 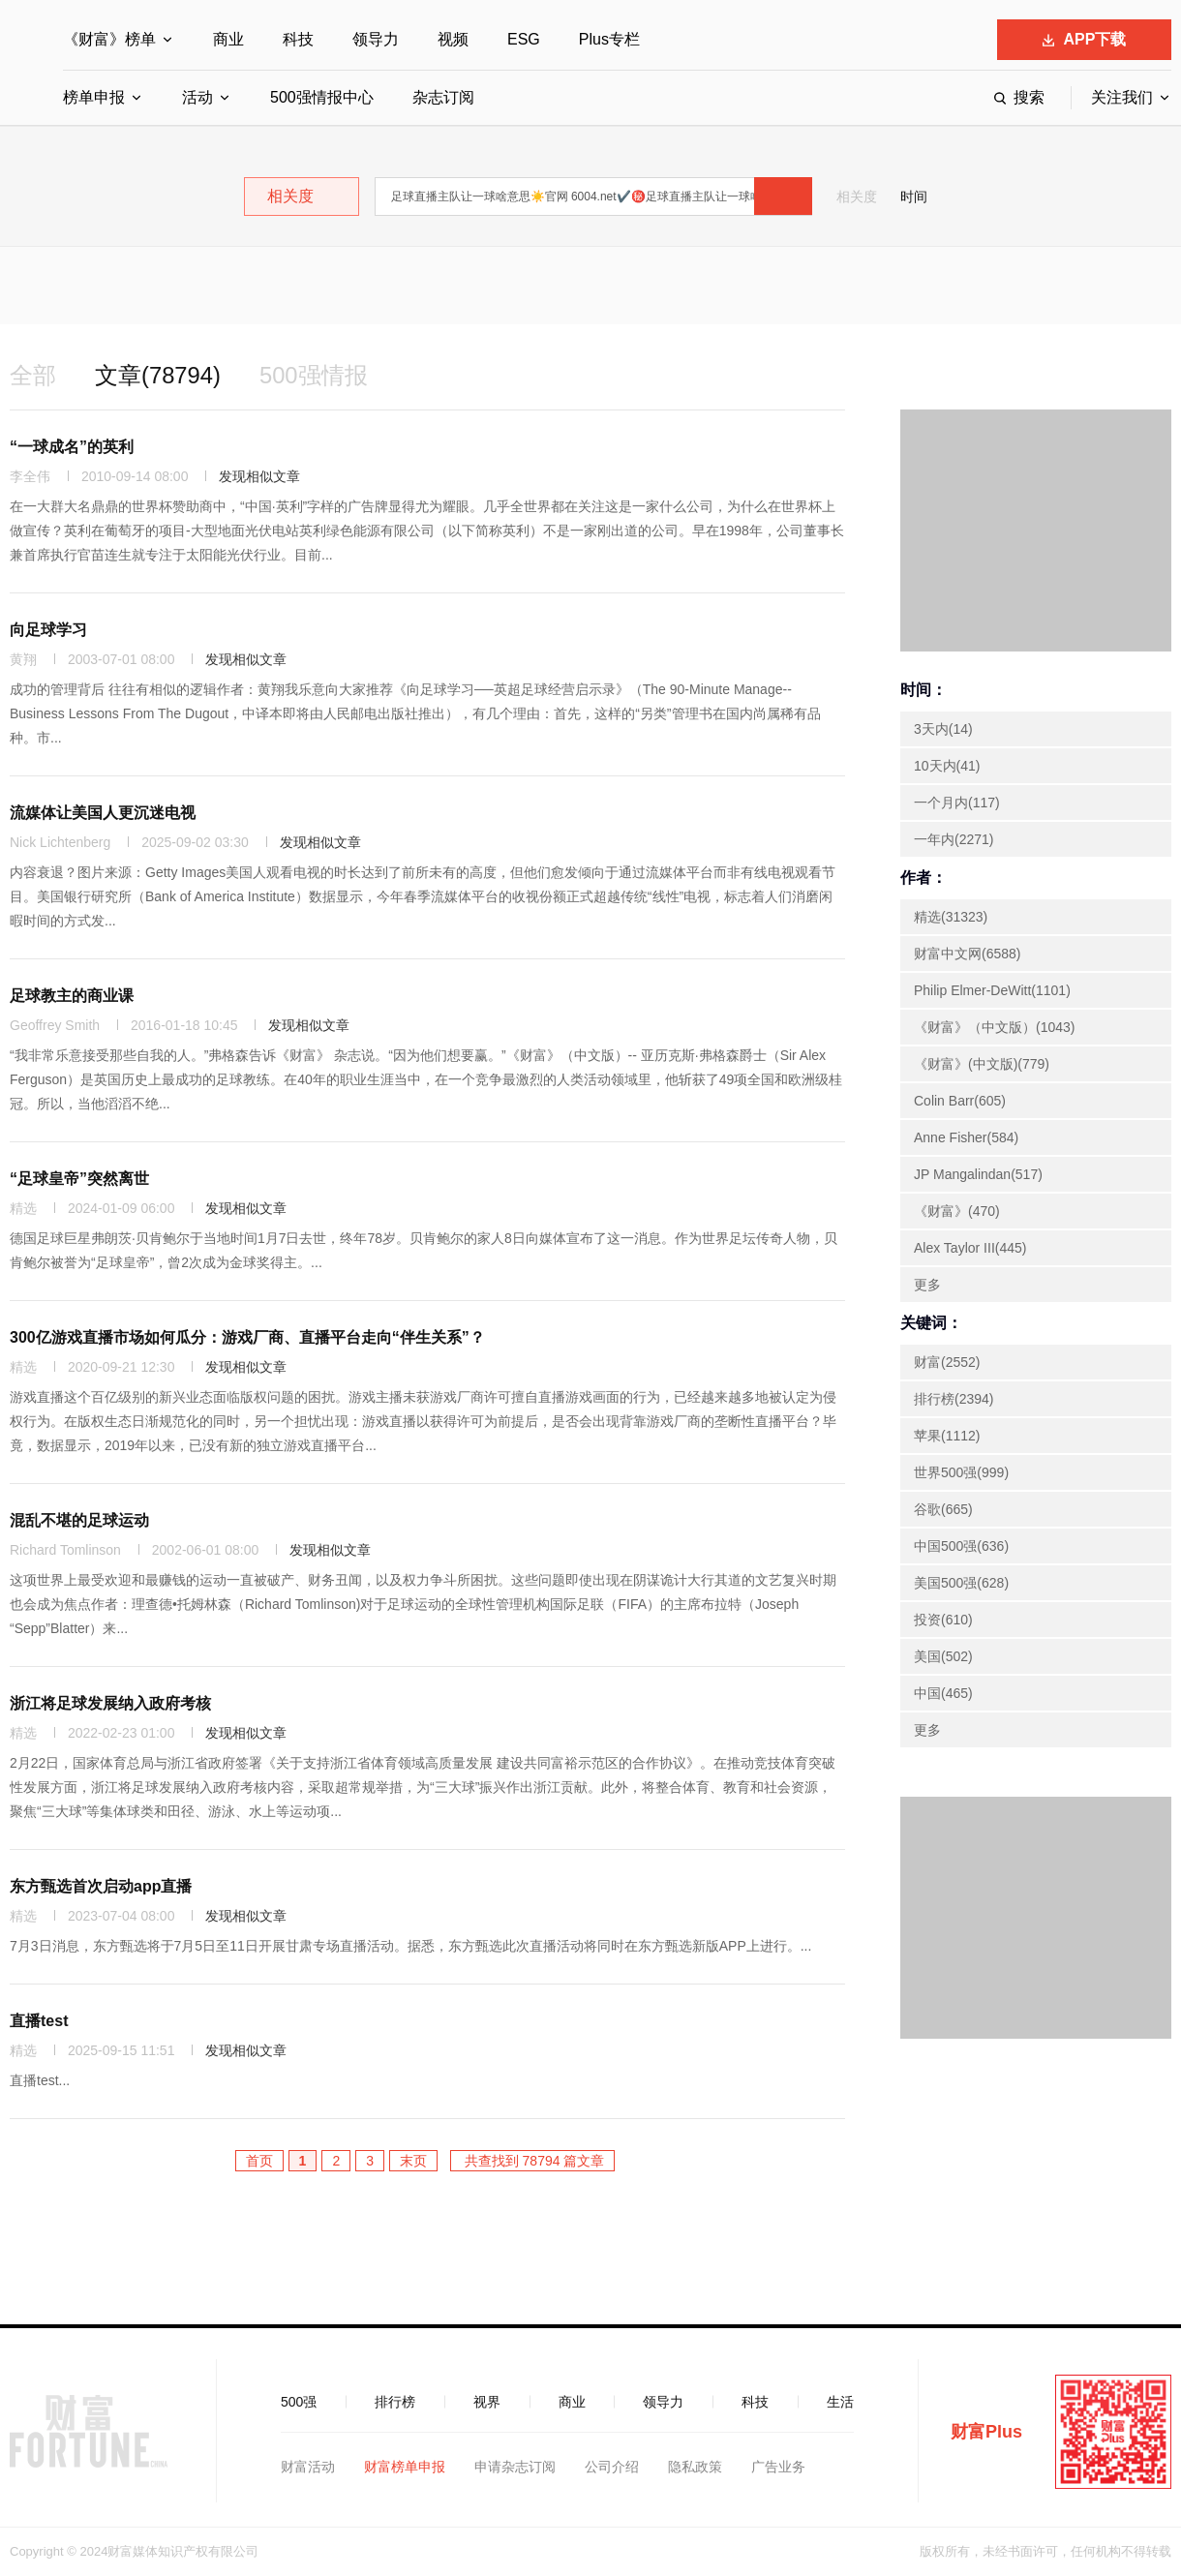 I want to click on 精选(31323), so click(x=950, y=916).